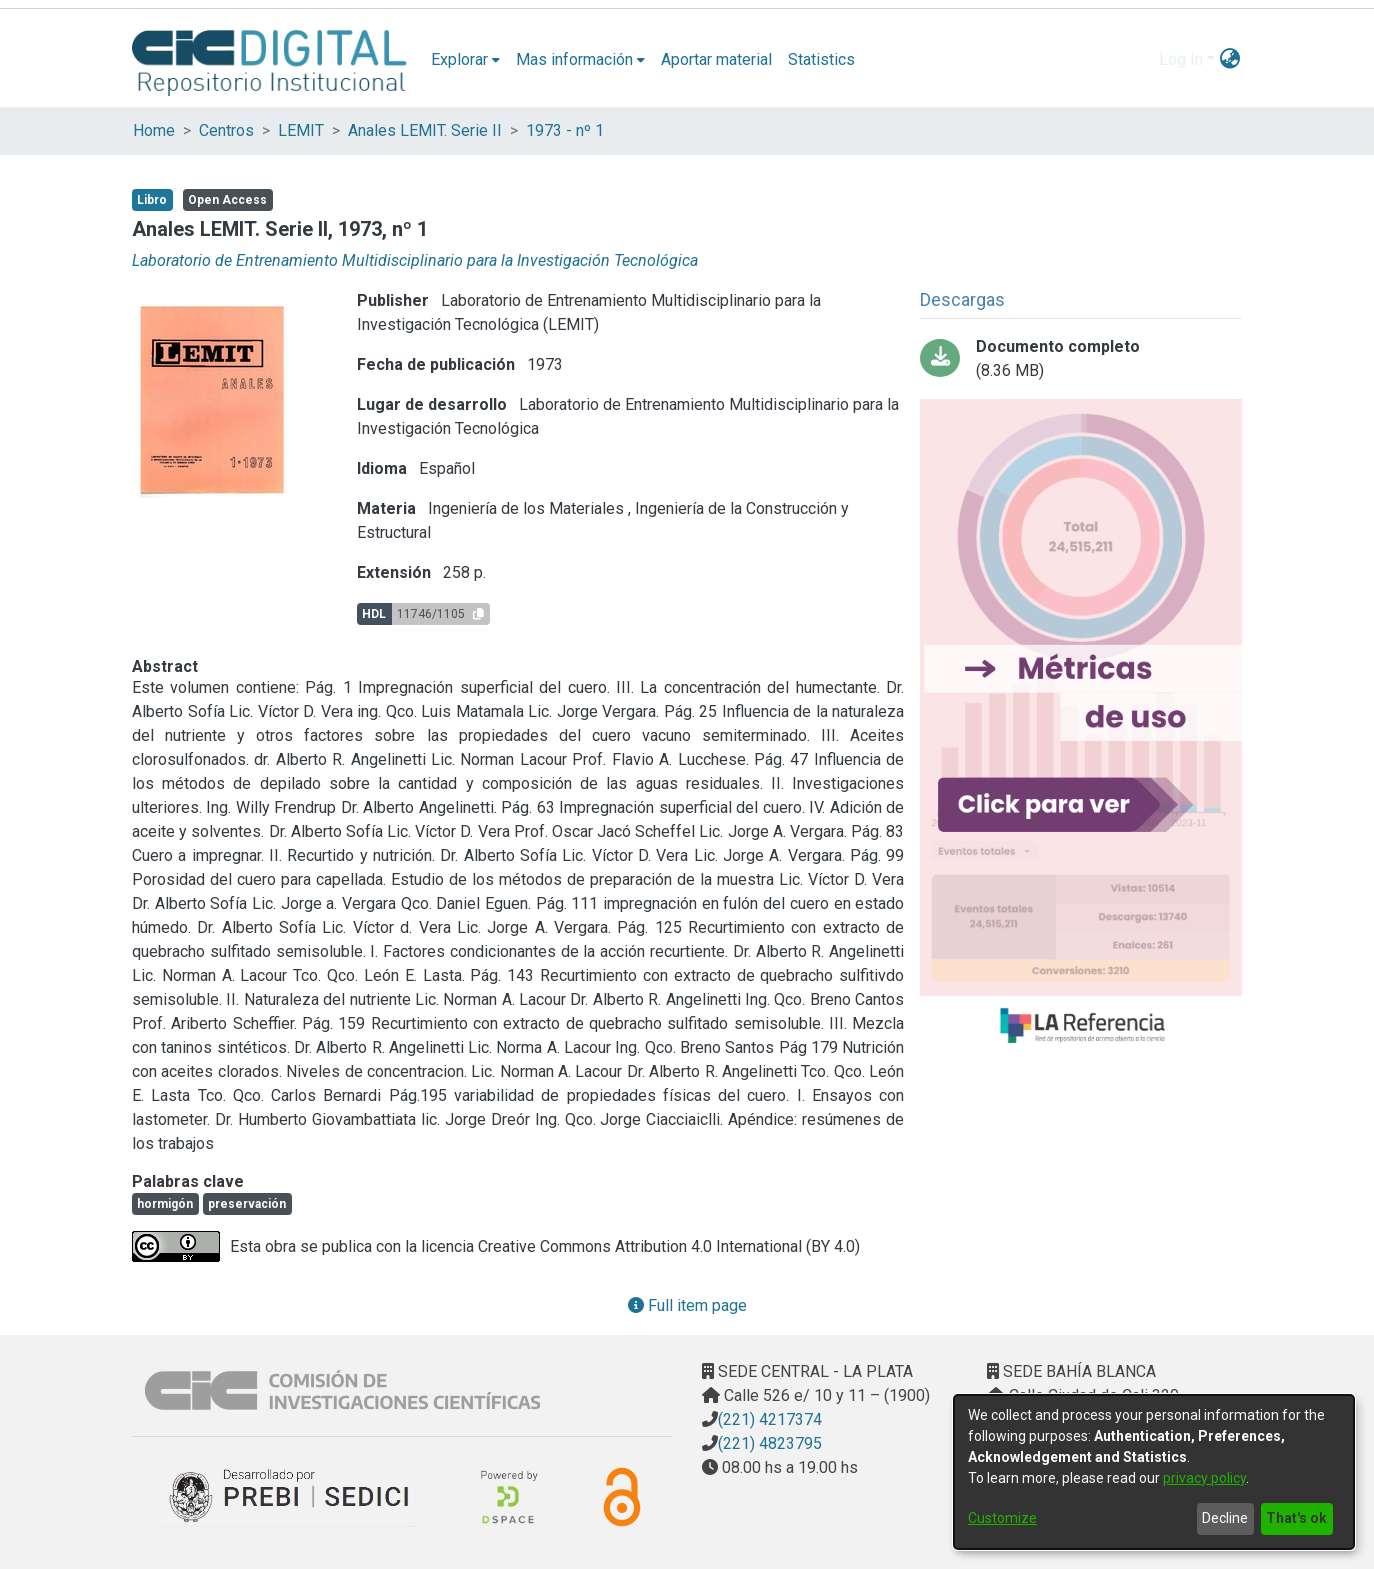 This screenshot has height=1569, width=1374. I want to click on Log In [menuitem], so click(1181, 59).